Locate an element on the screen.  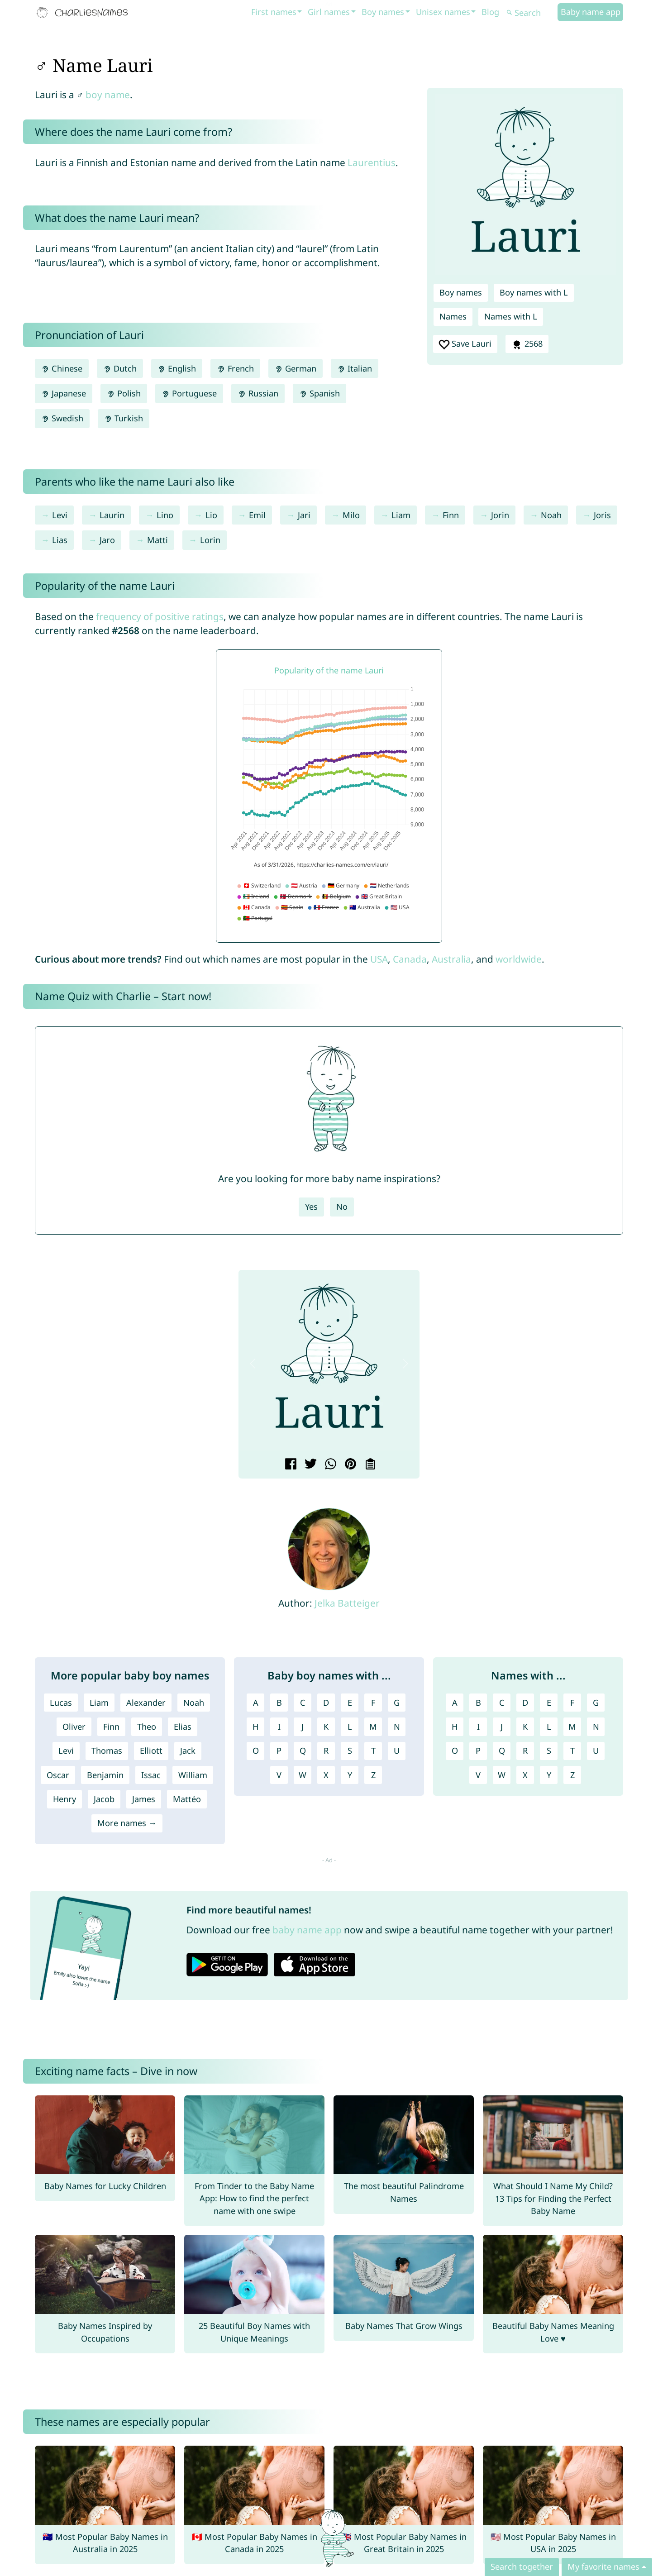
J [Names with J] is located at coordinates (502, 1726).